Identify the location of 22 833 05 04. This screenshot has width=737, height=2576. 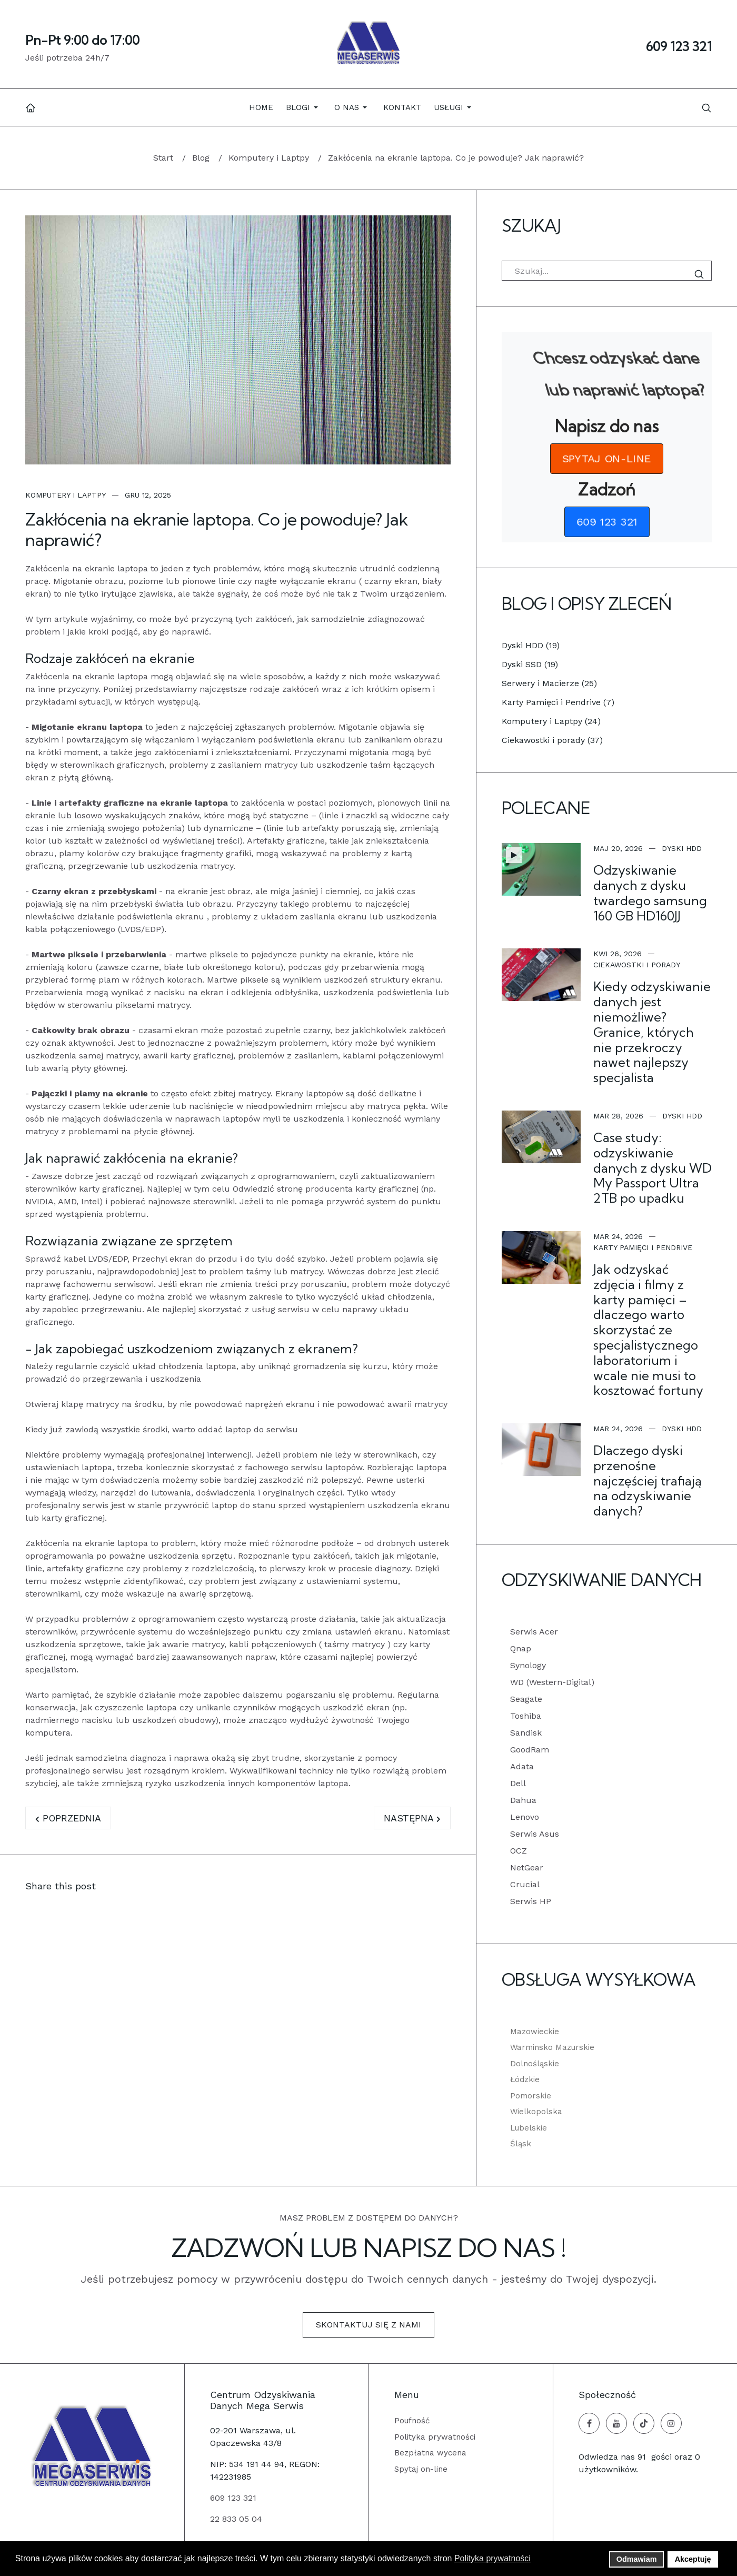
(236, 2519).